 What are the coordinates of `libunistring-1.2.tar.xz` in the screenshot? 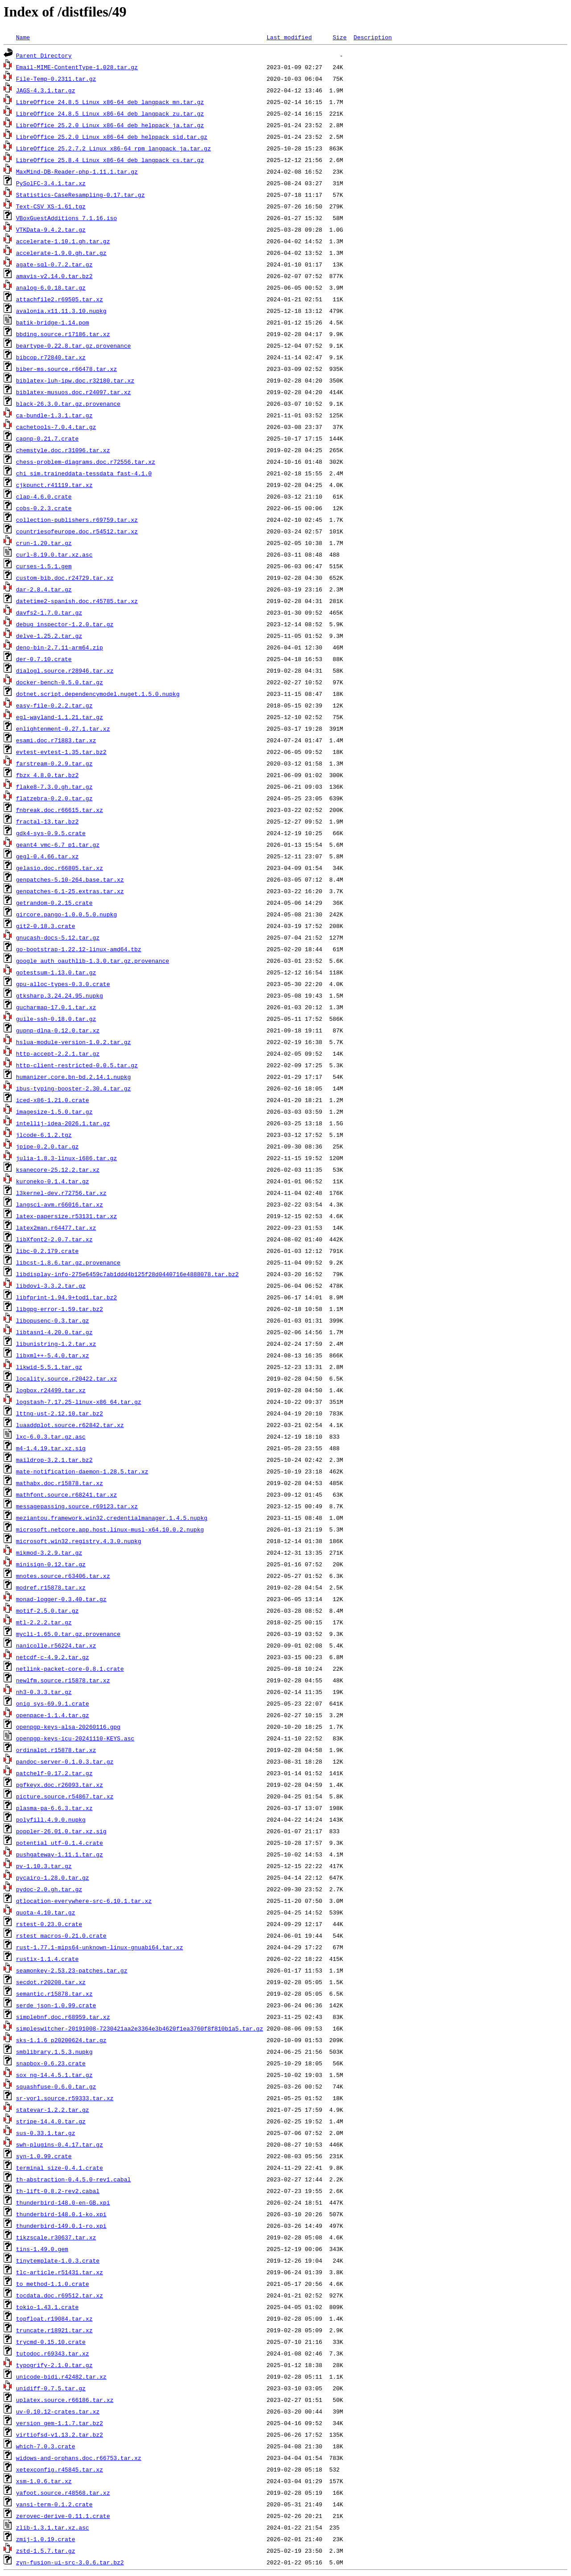 It's located at (56, 1344).